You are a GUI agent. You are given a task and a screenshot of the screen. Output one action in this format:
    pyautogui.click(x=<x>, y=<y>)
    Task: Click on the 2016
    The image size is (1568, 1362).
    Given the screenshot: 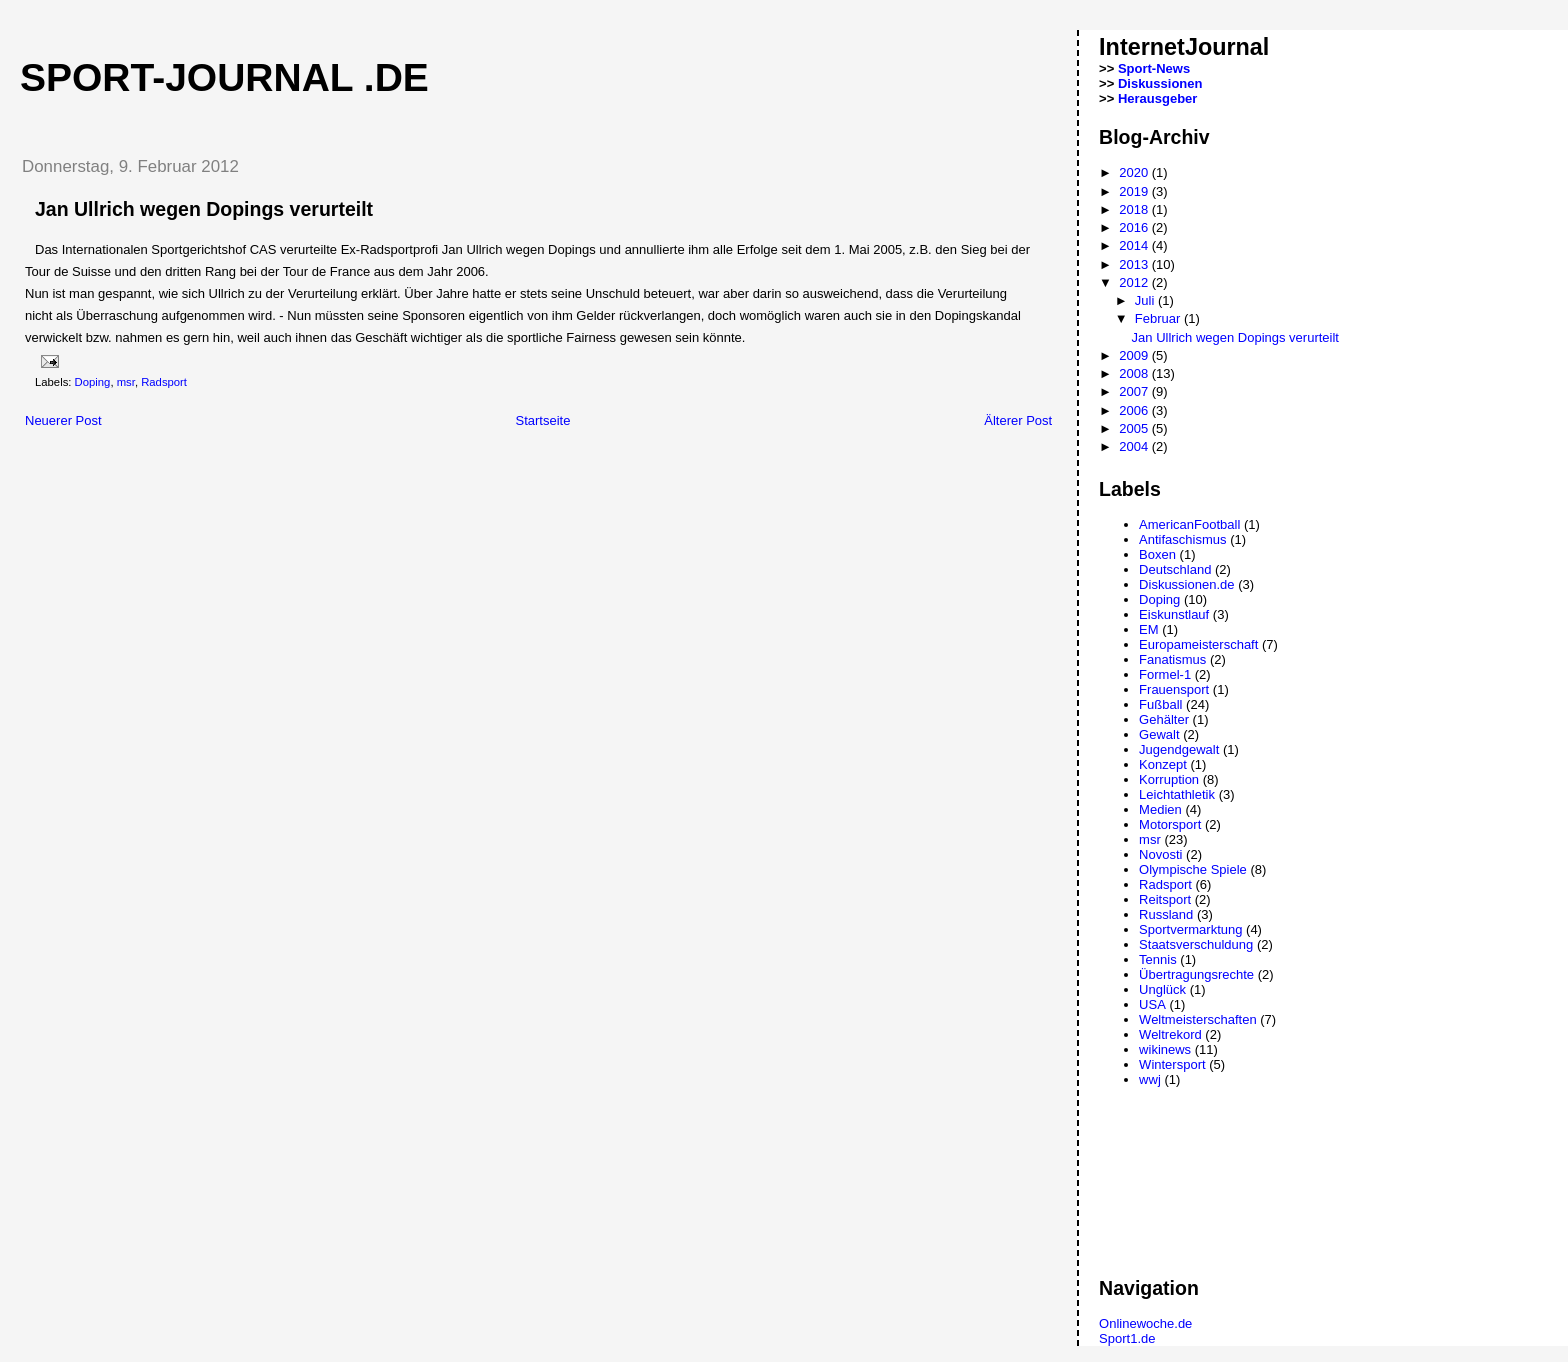 What is the action you would take?
    pyautogui.click(x=1135, y=227)
    